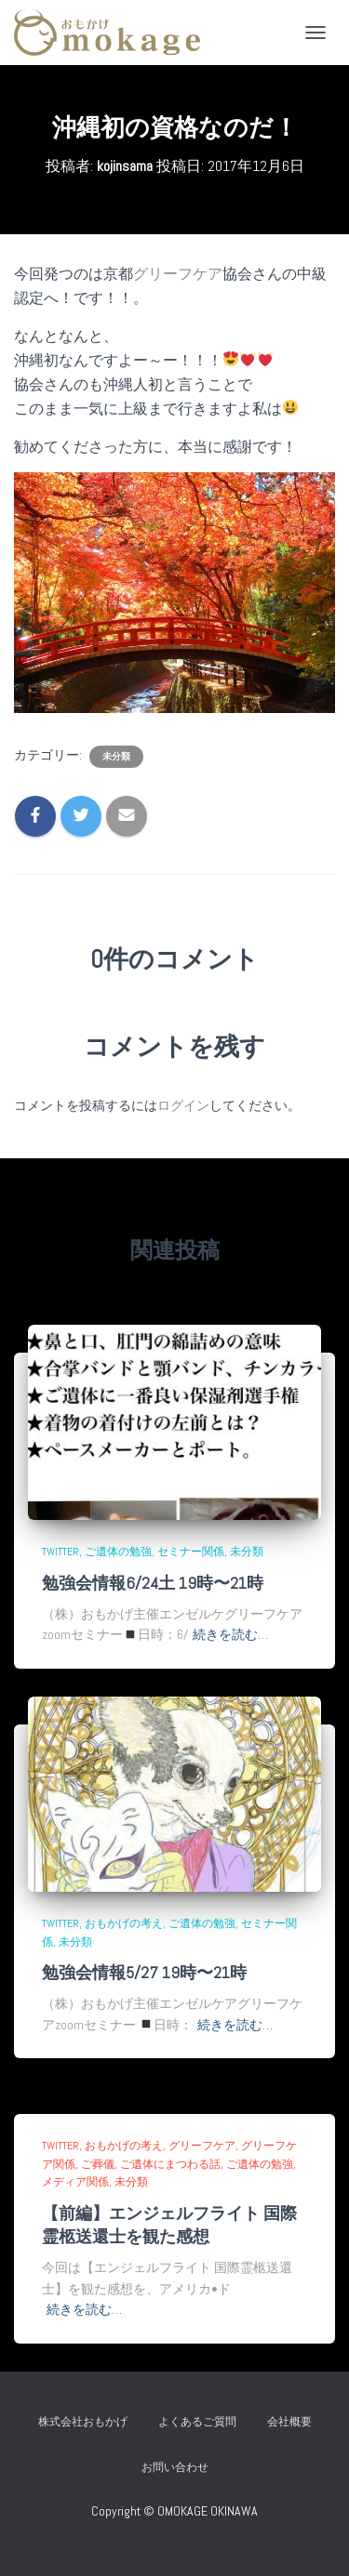  Describe the element at coordinates (152, 1582) in the screenshot. I see `勉強会情報6/24土 19時〜21時` at that location.